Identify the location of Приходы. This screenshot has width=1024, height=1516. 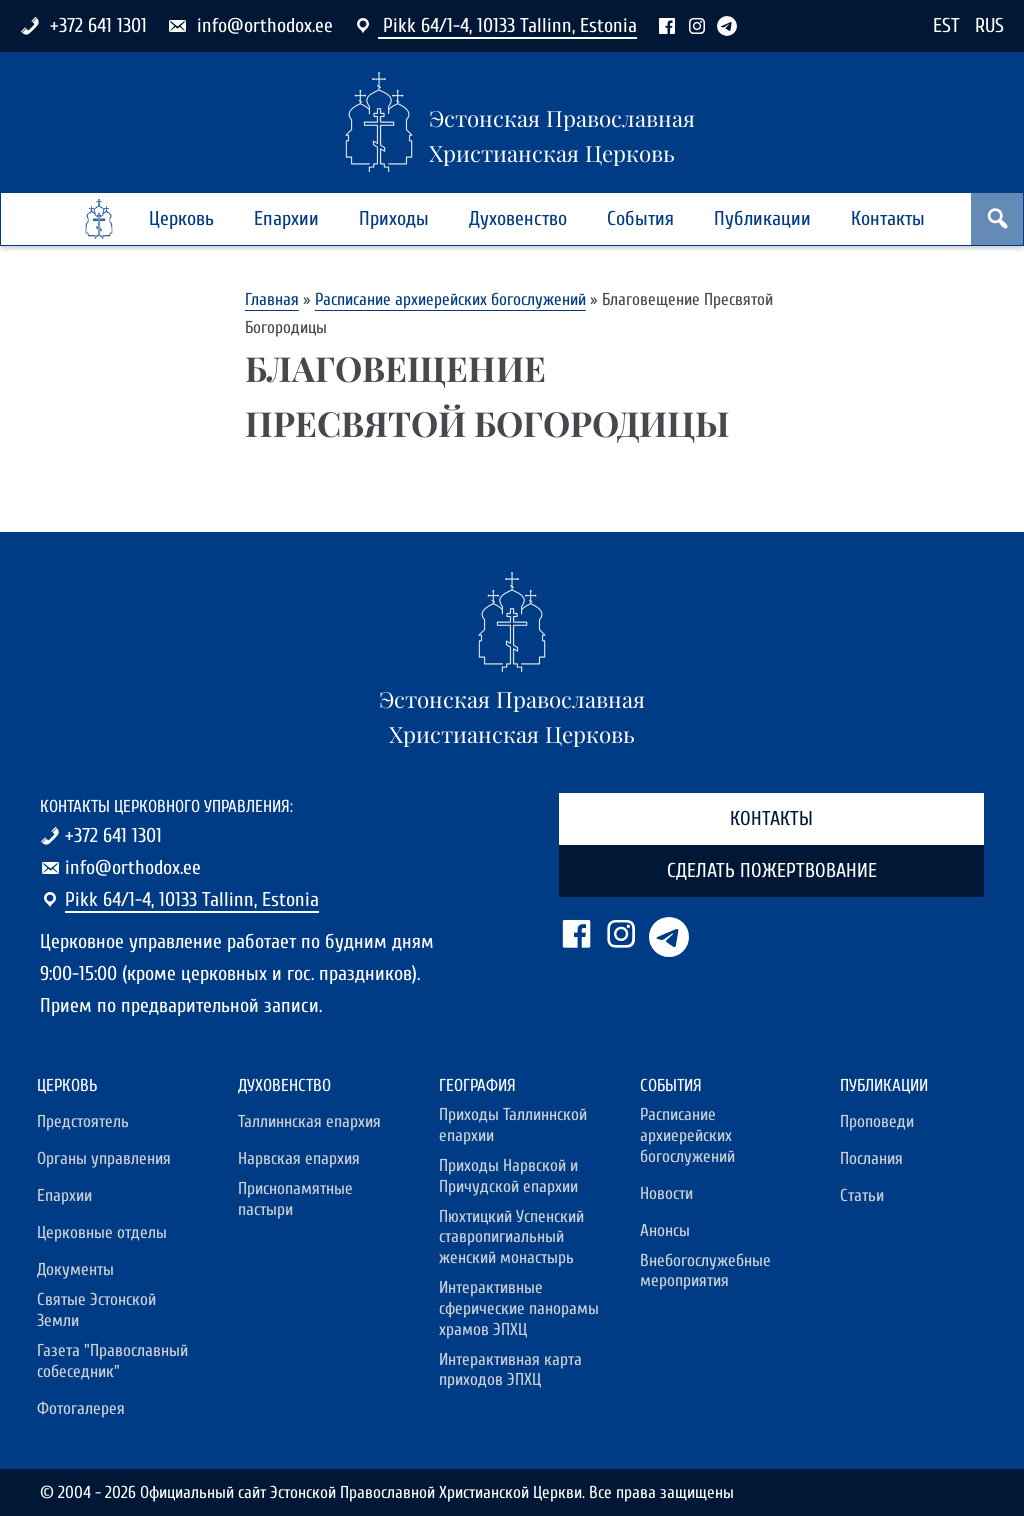
(394, 218).